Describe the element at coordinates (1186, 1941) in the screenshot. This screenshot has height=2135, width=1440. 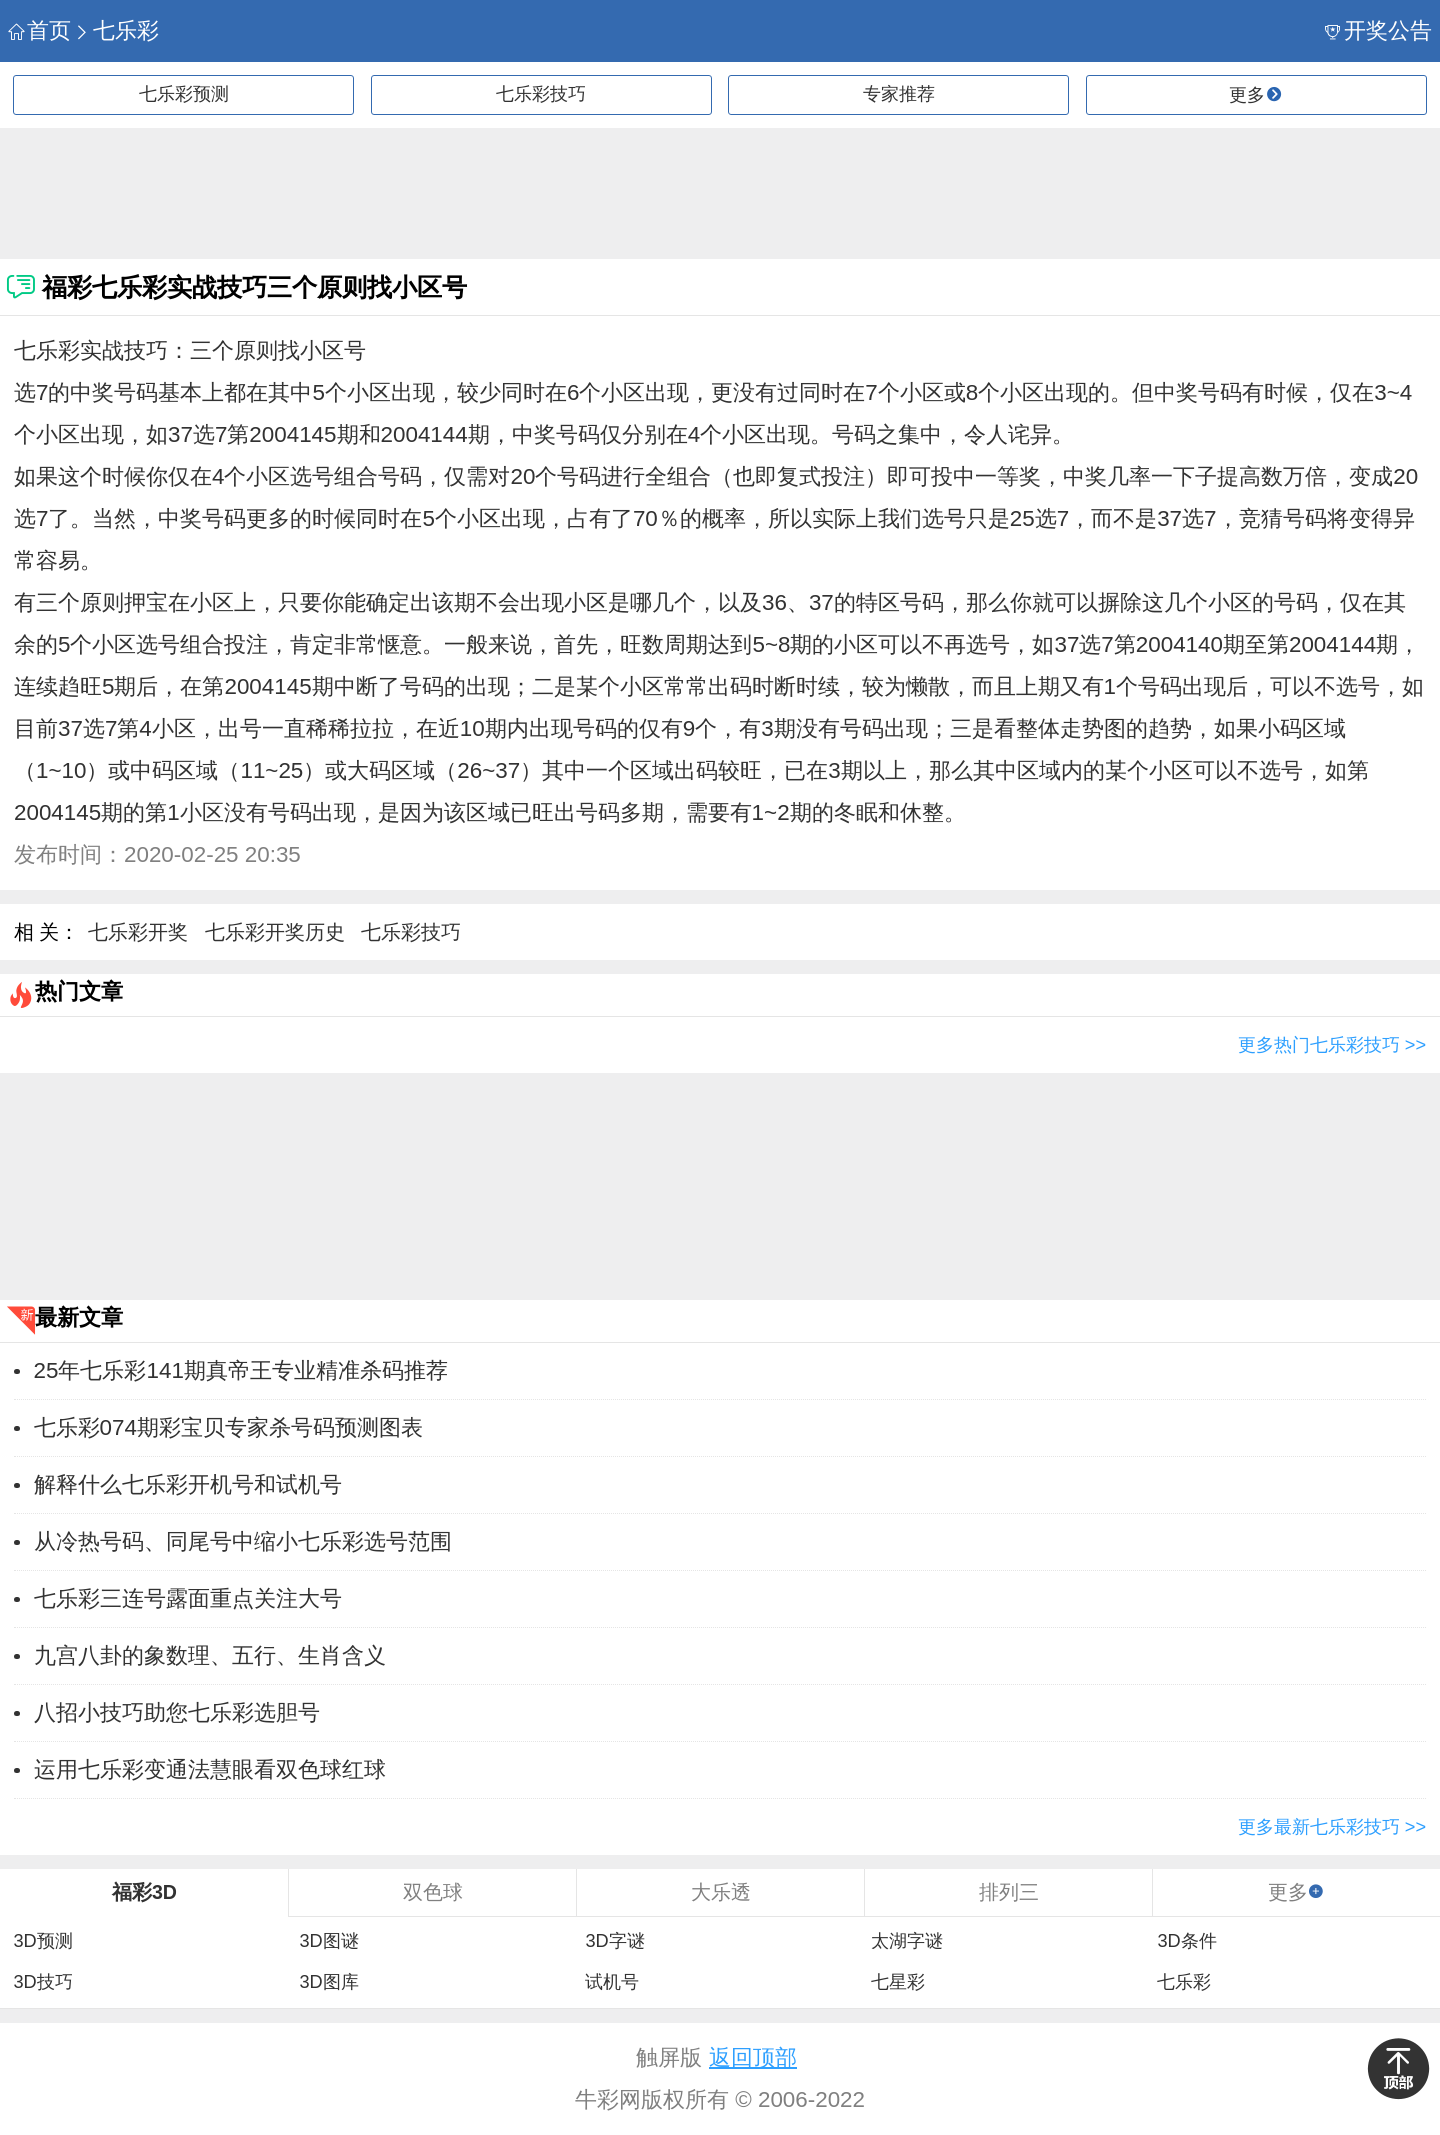
I see `3D条件` at that location.